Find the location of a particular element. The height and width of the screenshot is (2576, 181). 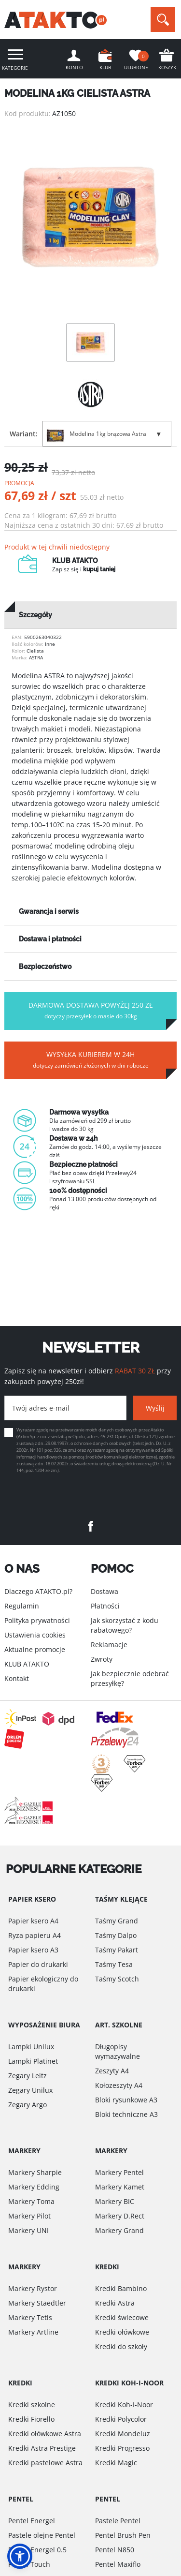

Markery BIC is located at coordinates (114, 2201).